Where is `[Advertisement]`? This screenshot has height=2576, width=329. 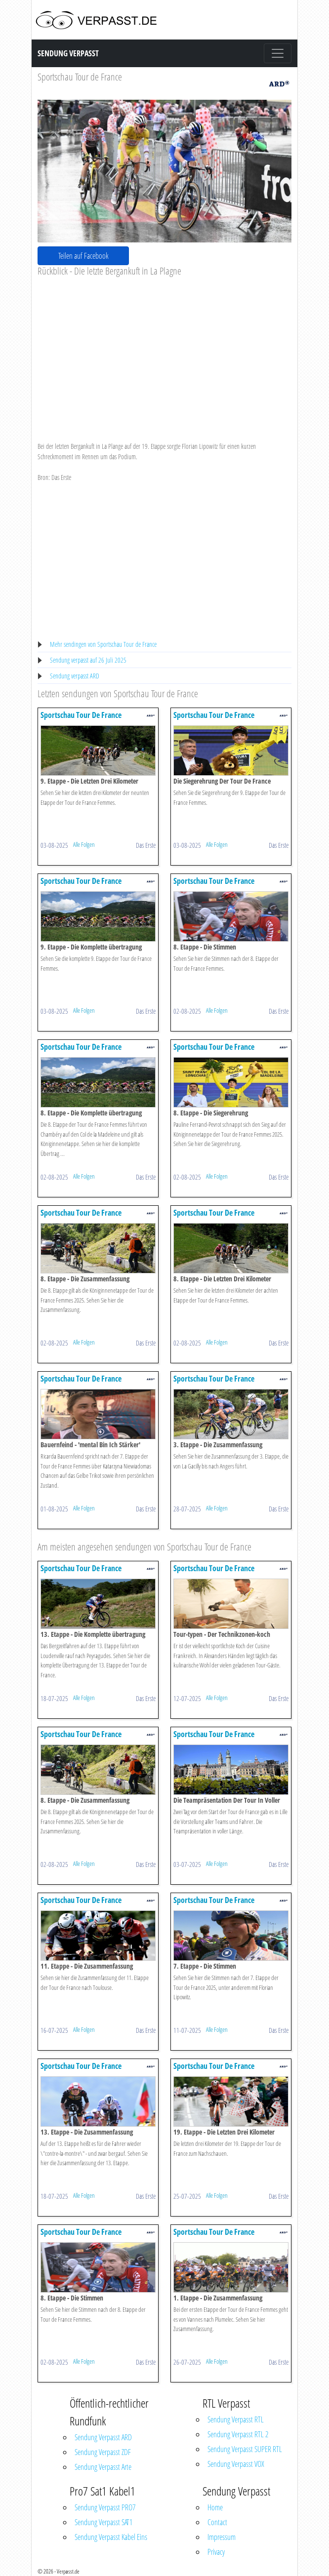 [Advertisement] is located at coordinates (164, 351).